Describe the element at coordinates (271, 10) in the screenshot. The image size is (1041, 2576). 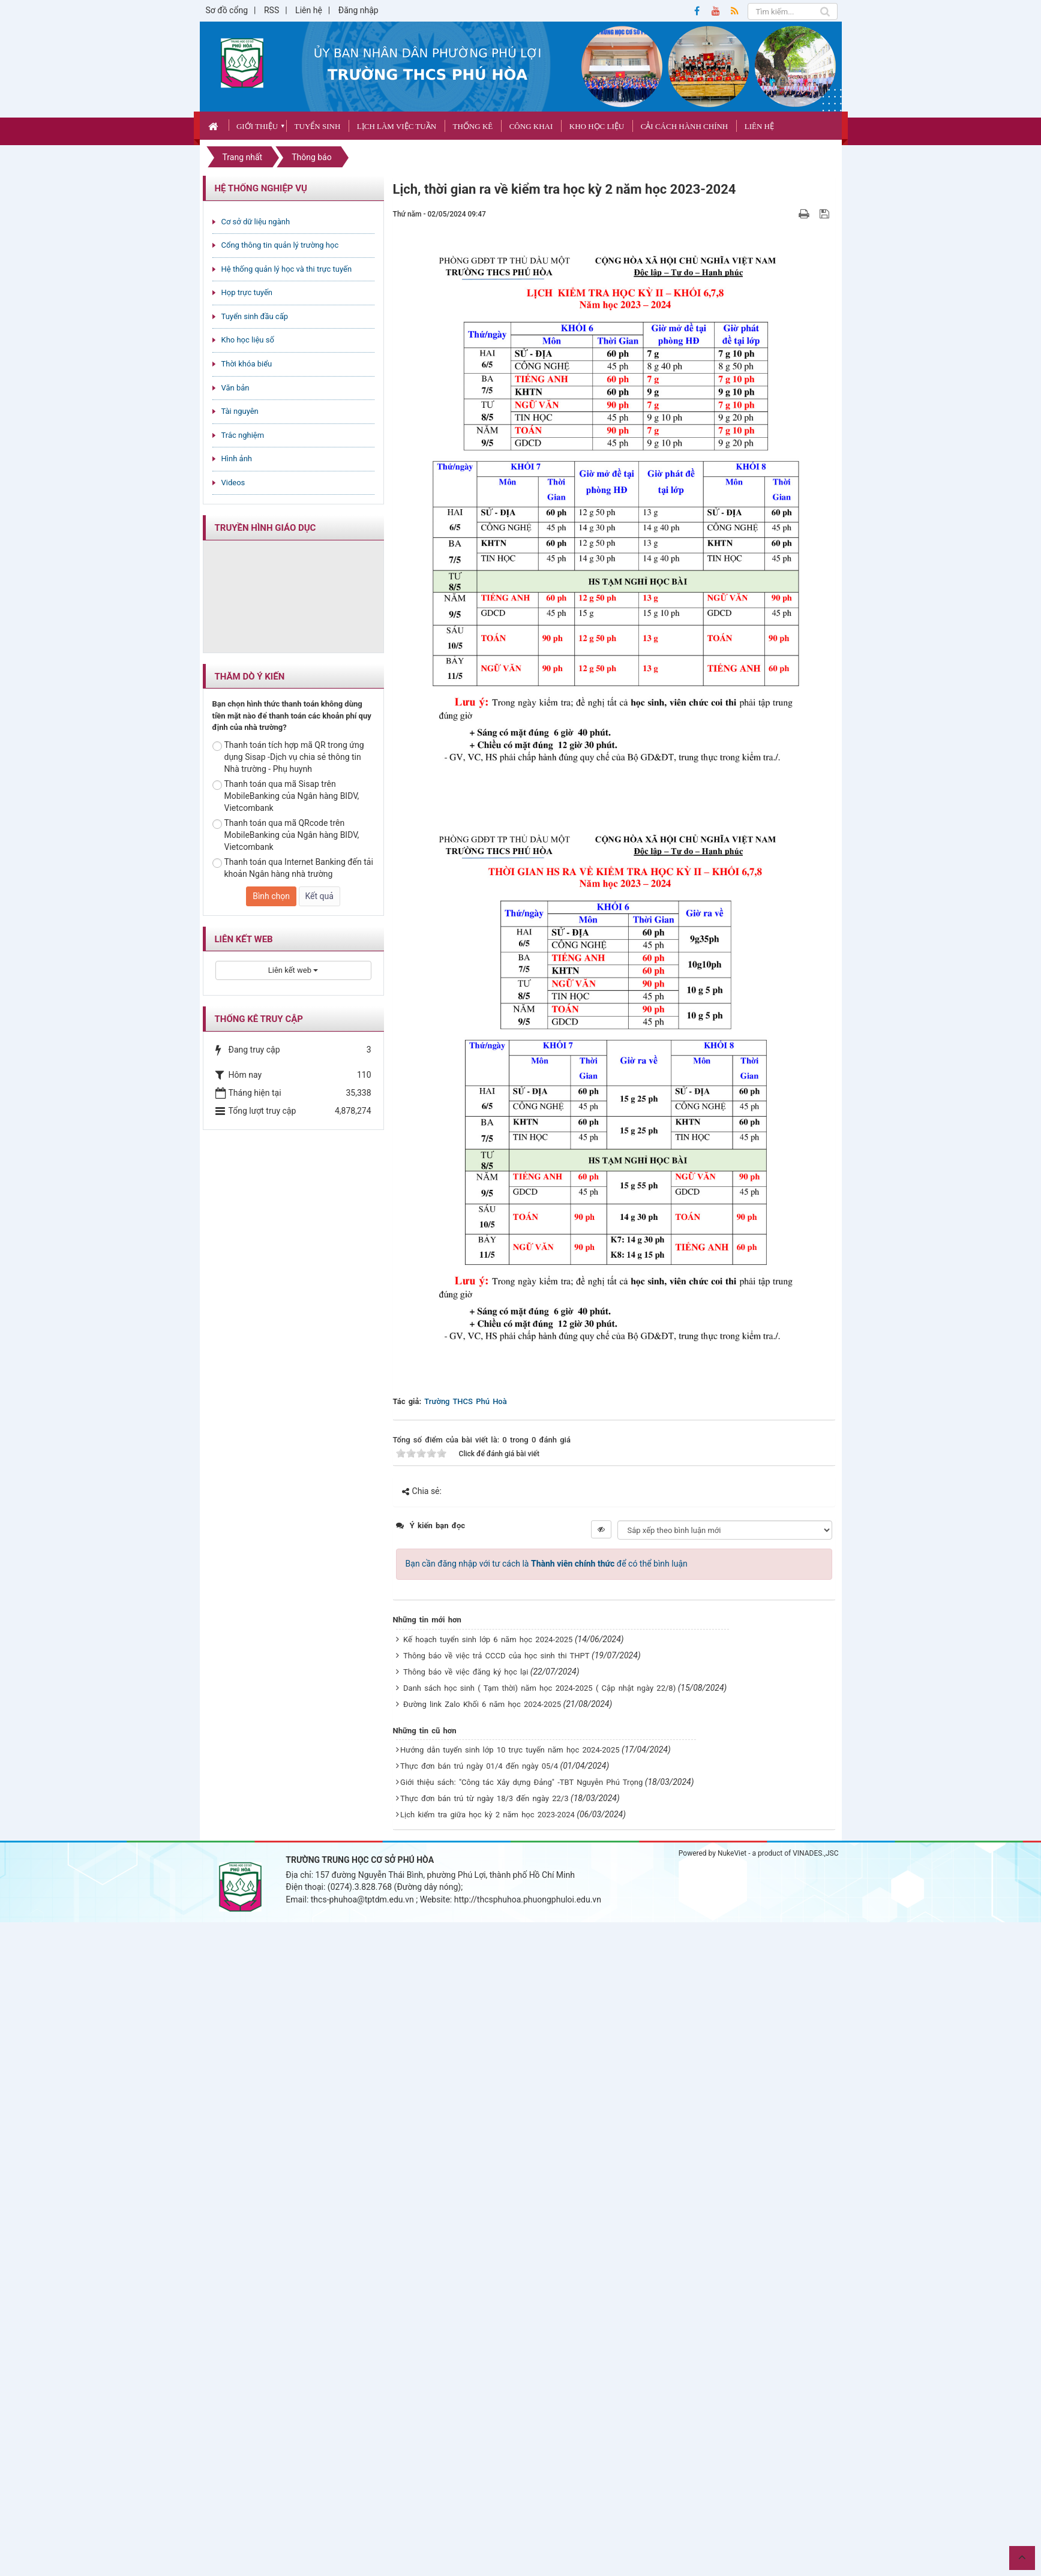
I see `RSS` at that location.